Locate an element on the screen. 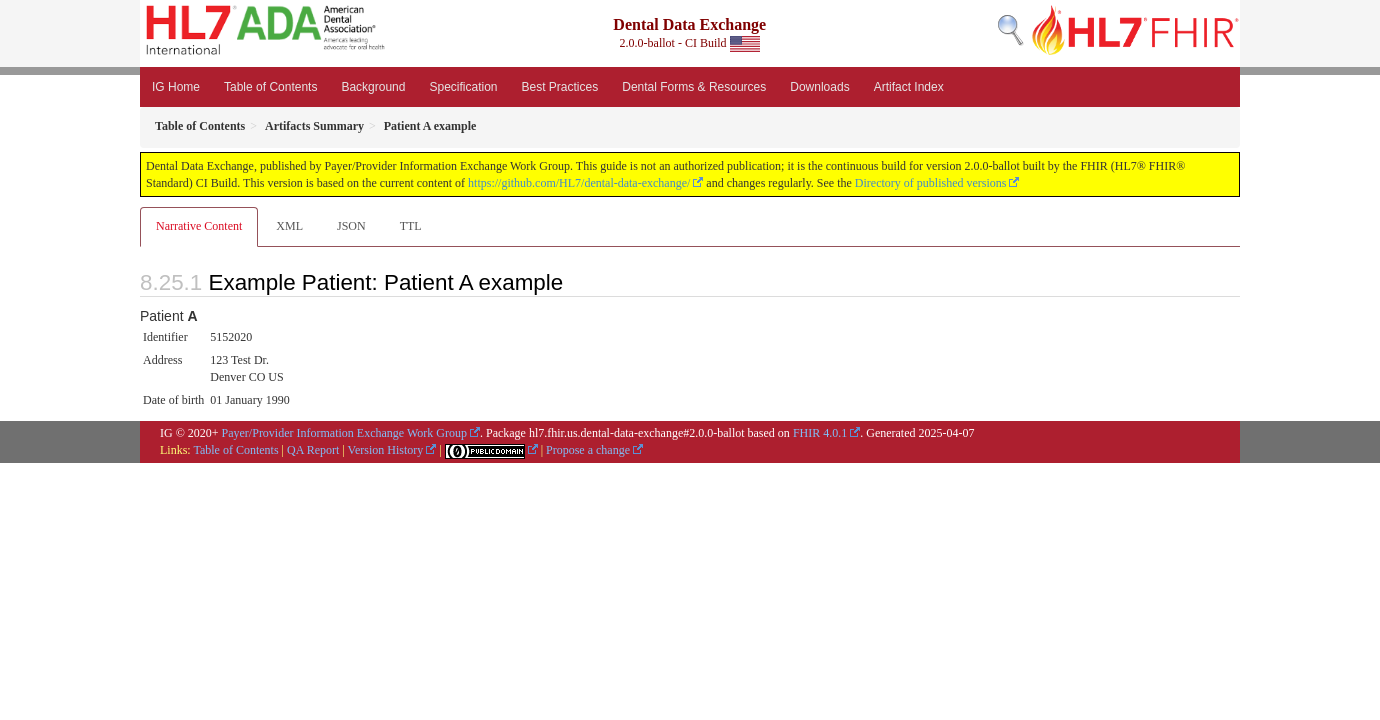 The image size is (1380, 720). Dental Forms & Resources is located at coordinates (694, 87).